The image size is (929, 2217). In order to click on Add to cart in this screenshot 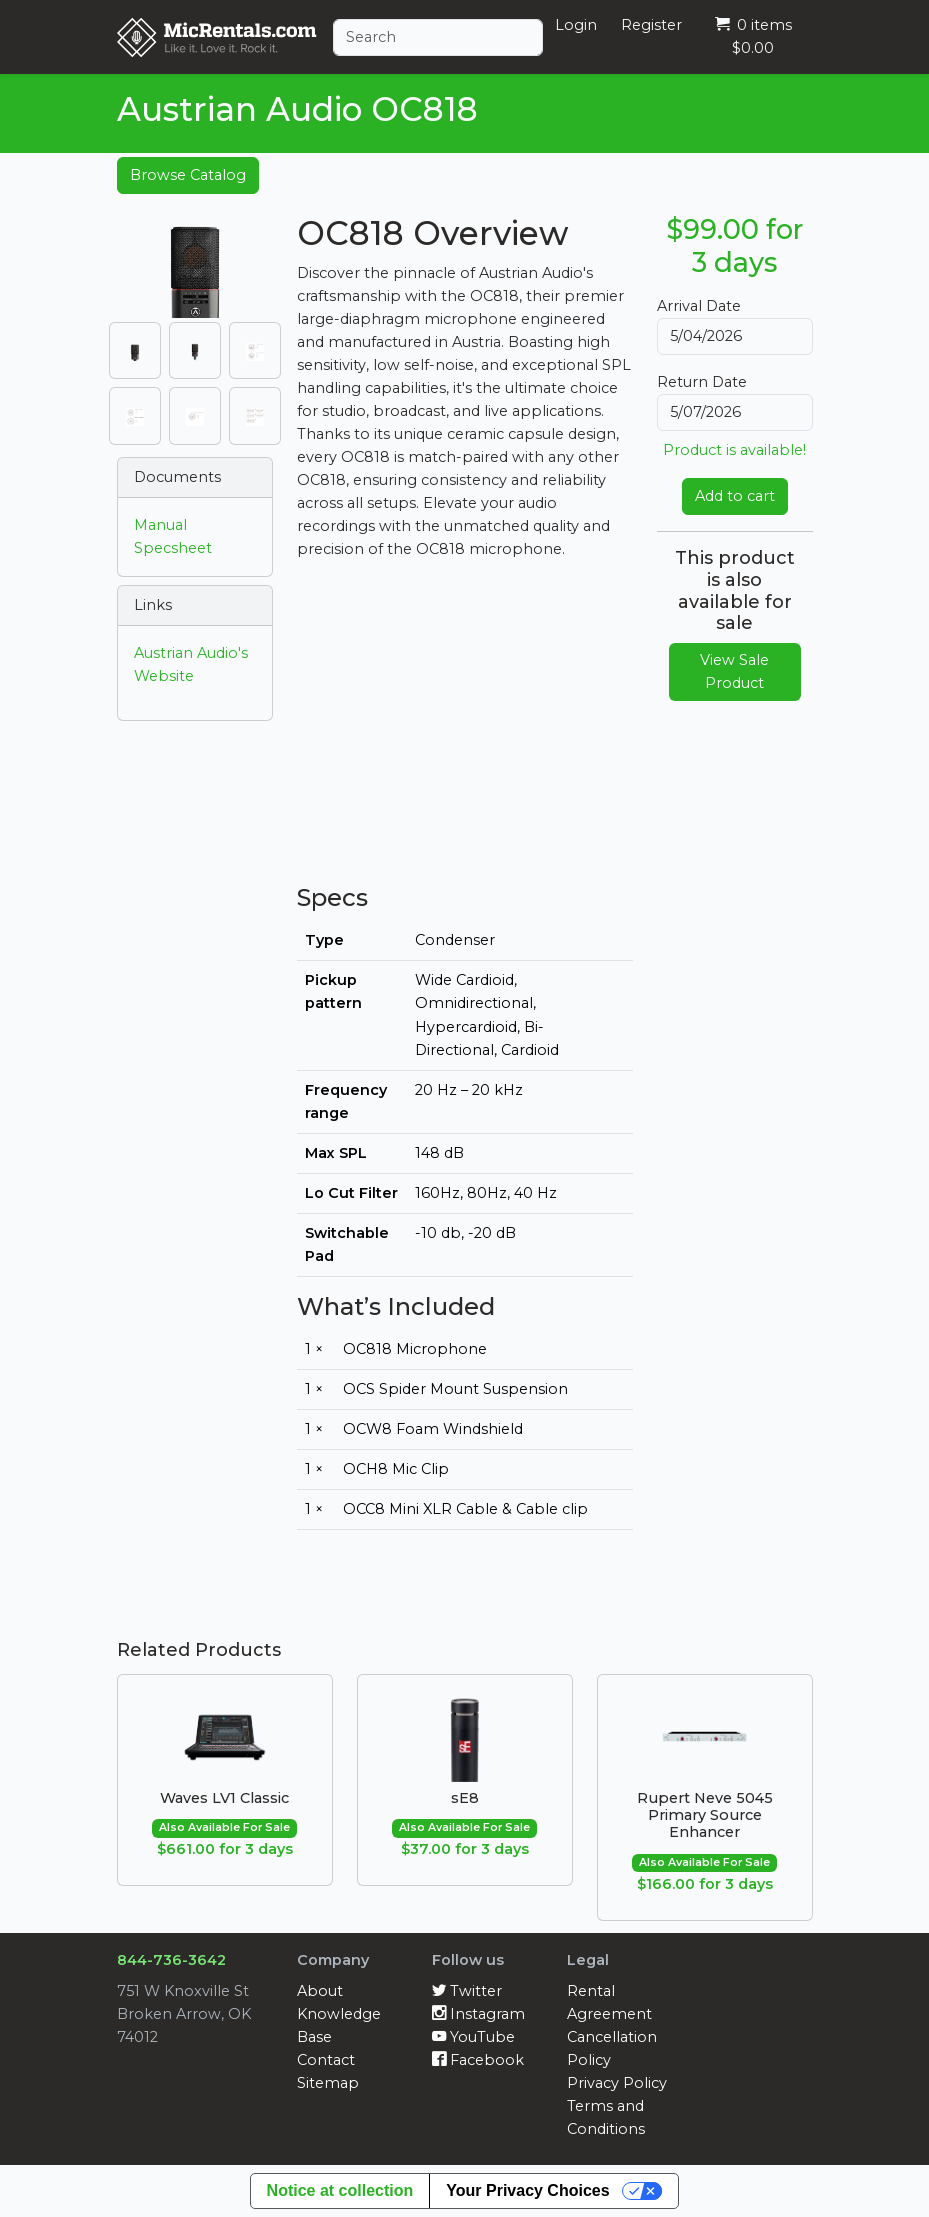, I will do `click(735, 496)`.